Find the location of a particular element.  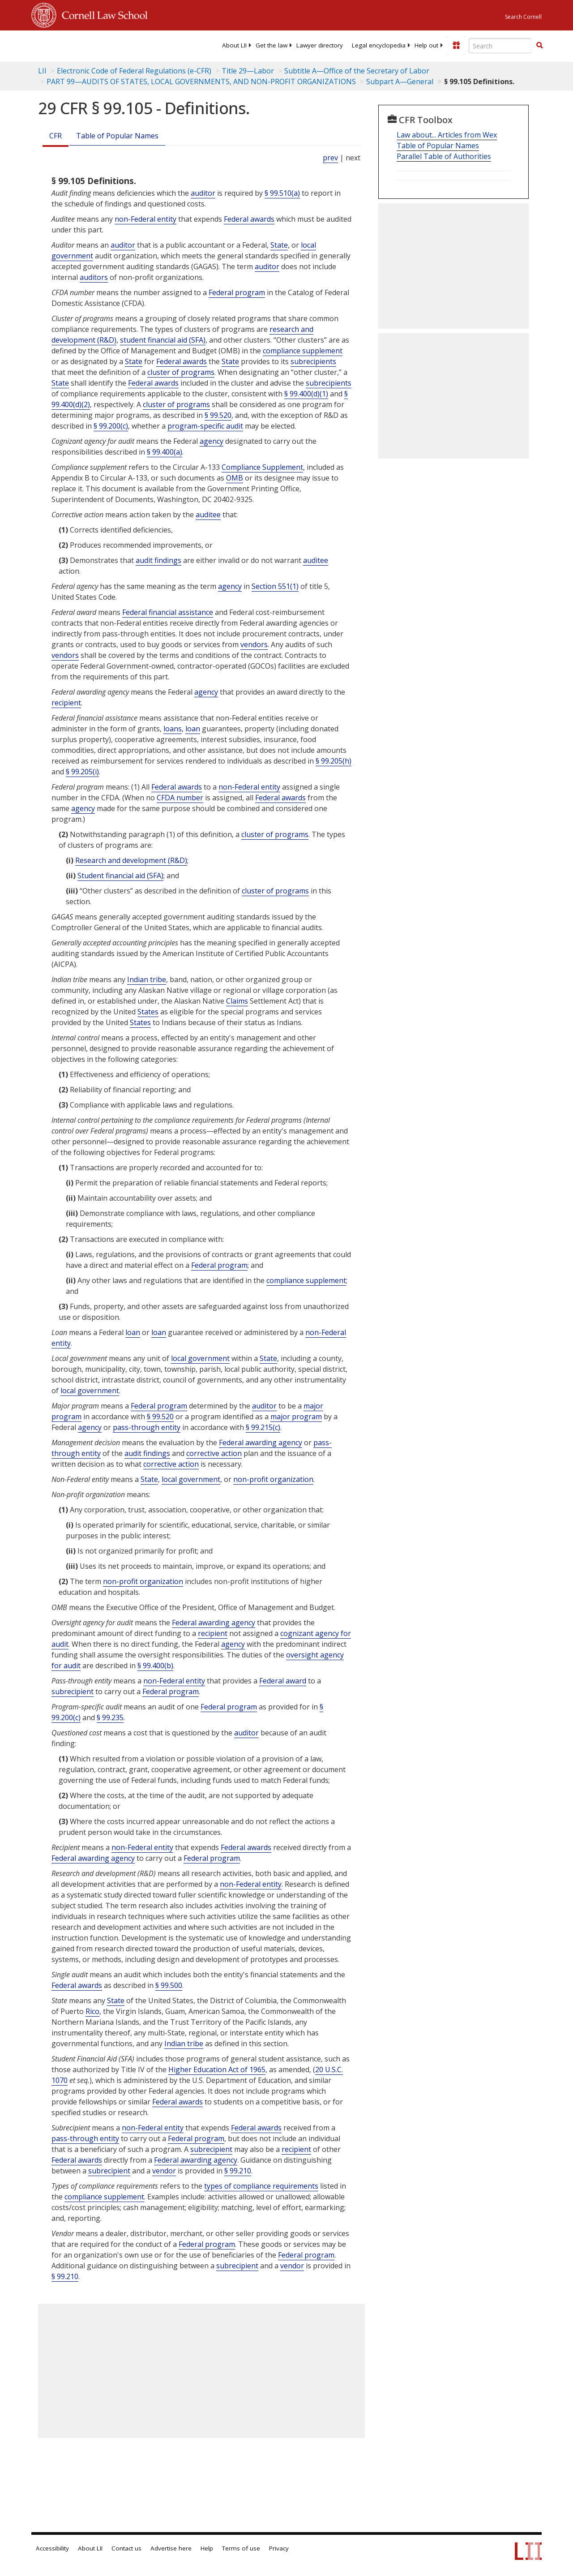

subrecipient [Definitions - subrecipient] is located at coordinates (72, 1691).